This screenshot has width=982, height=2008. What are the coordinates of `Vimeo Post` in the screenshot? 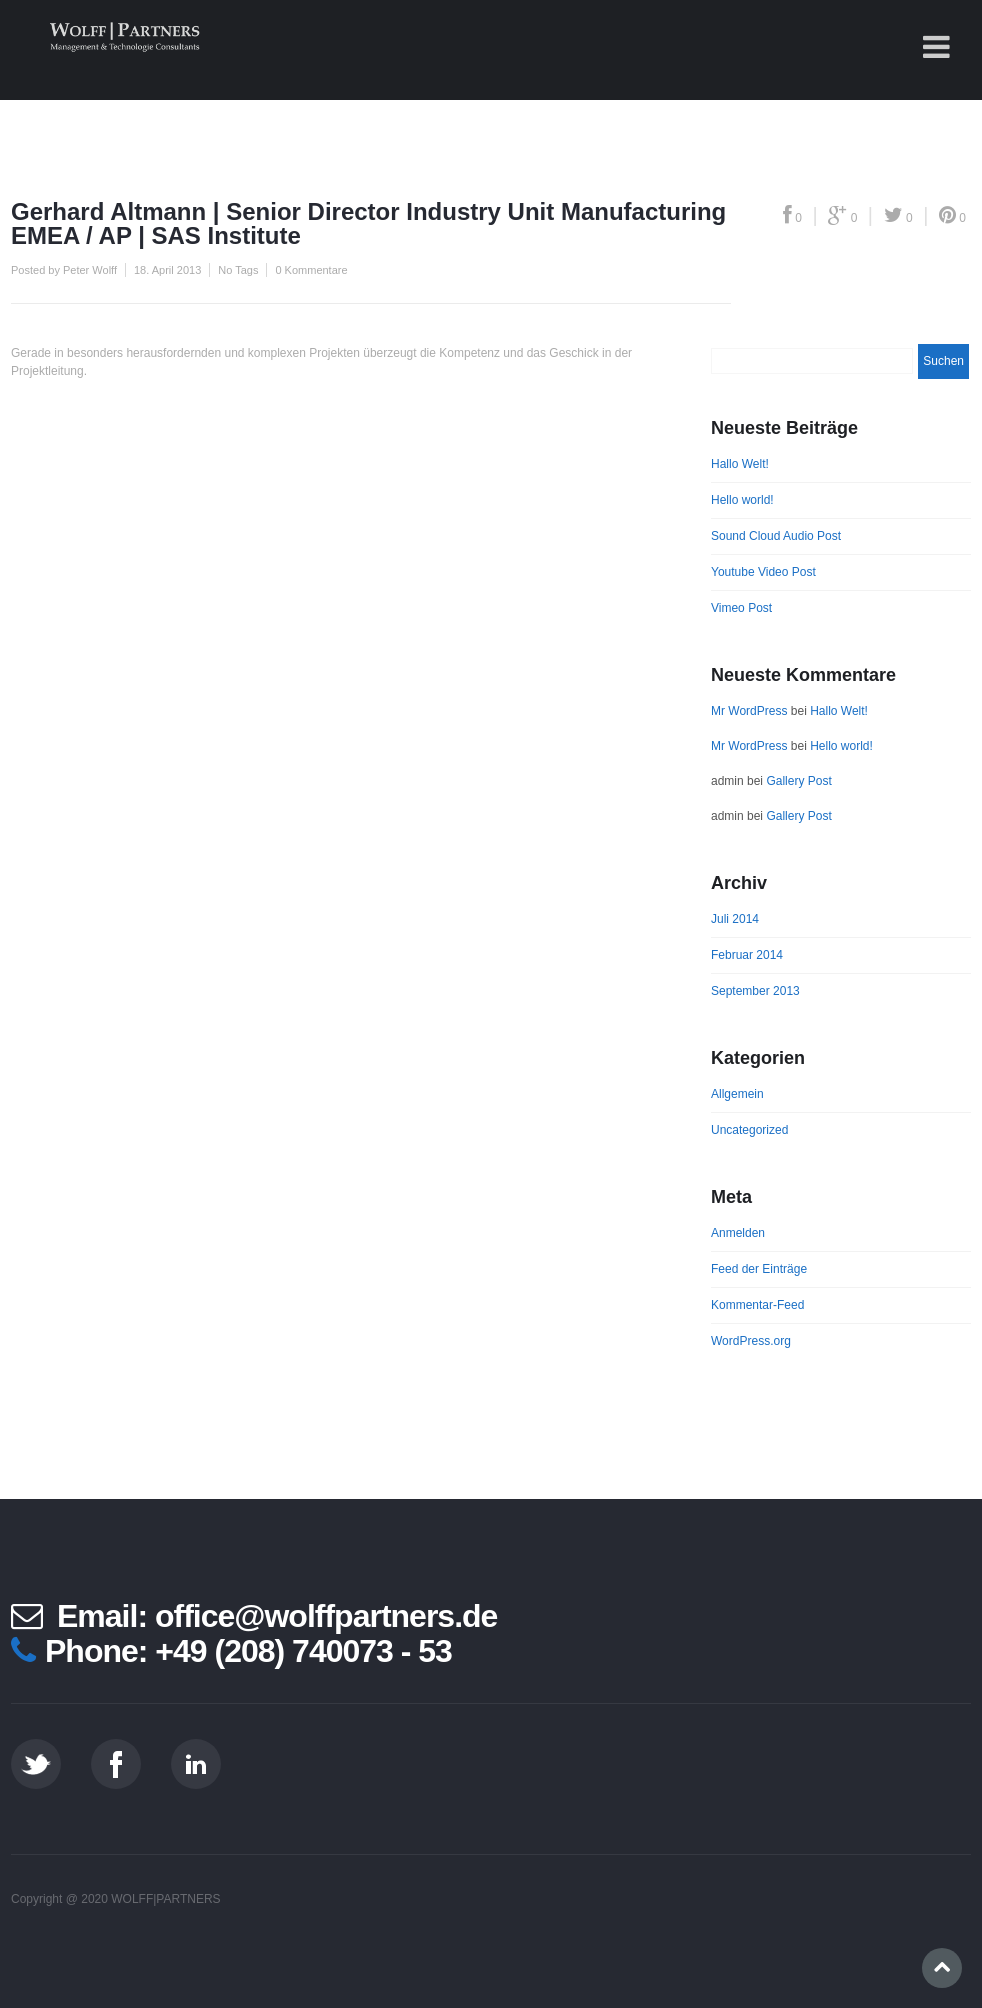 It's located at (741, 608).